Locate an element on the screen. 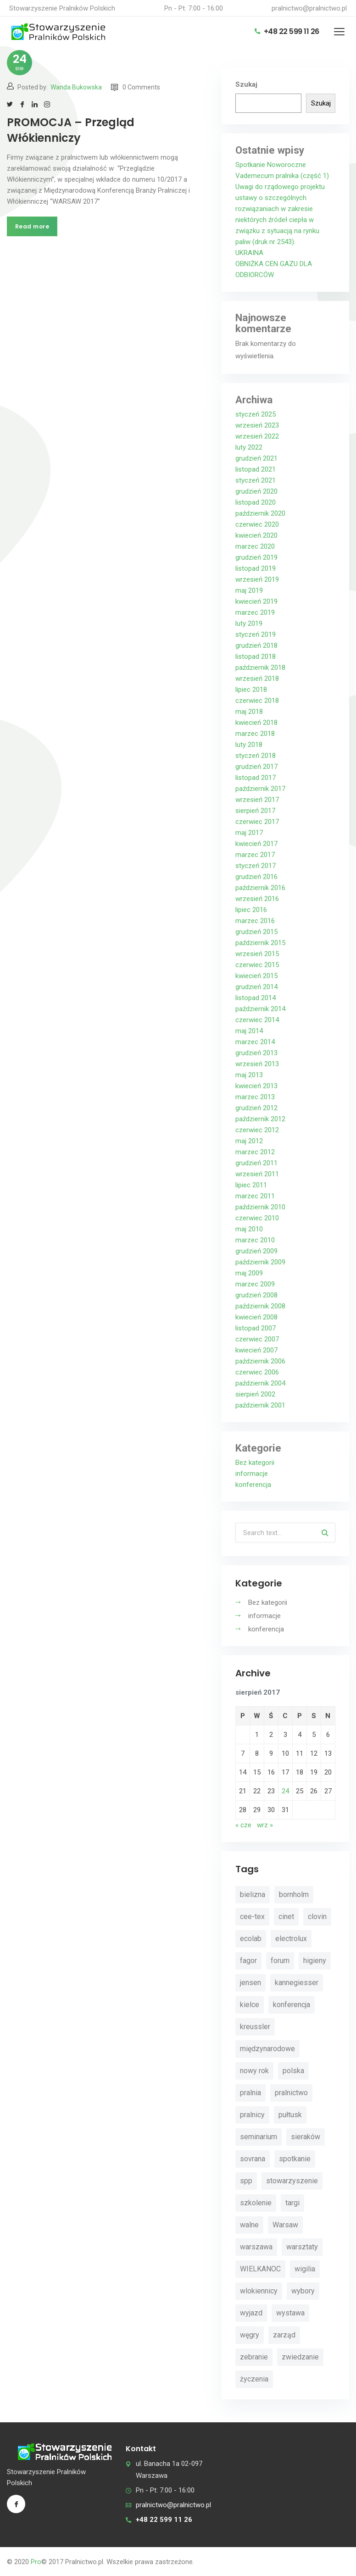  marzec 2011 is located at coordinates (255, 1196).